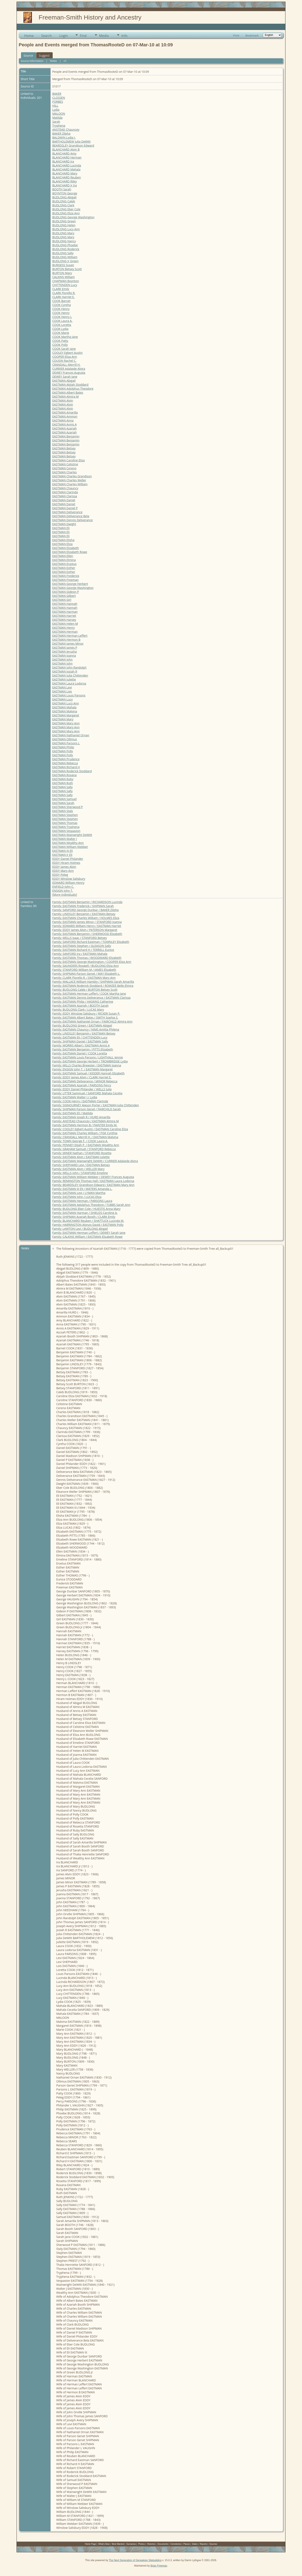  Describe the element at coordinates (135, 2560) in the screenshot. I see `The Next Generation of Genealogy Sitebuilding` at that location.